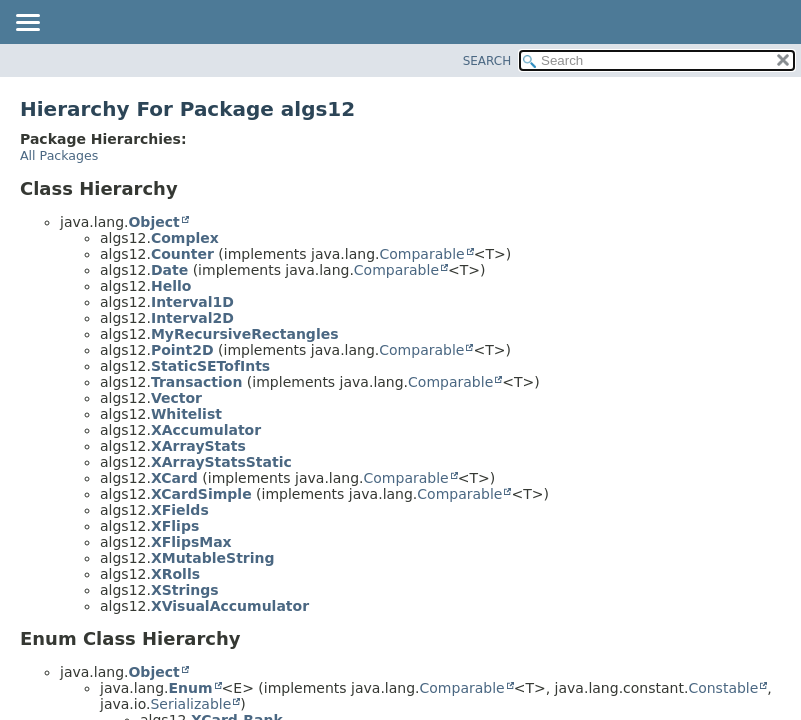 The height and width of the screenshot is (720, 801). Describe the element at coordinates (190, 688) in the screenshot. I see `Enum` at that location.